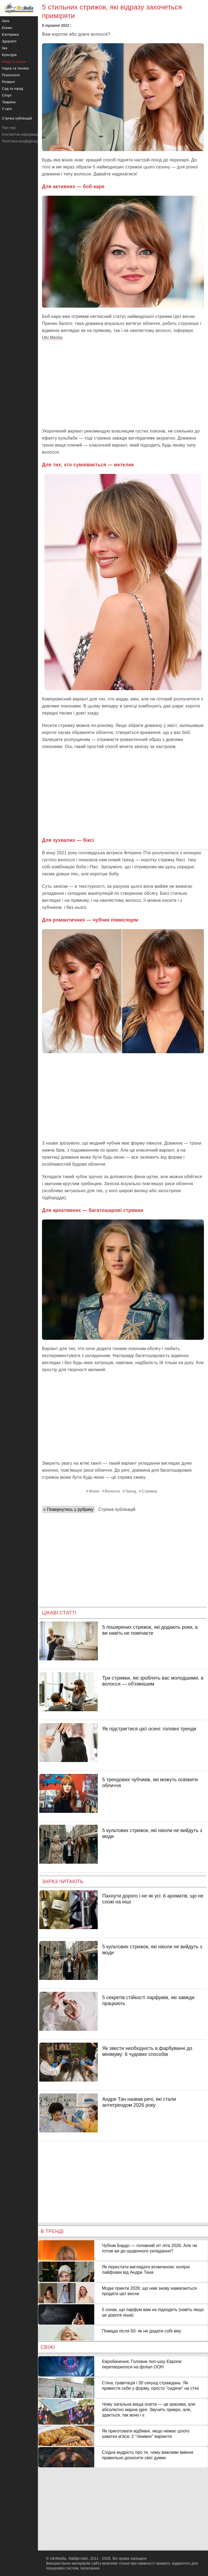 The width and height of the screenshot is (208, 2576). What do you see at coordinates (94, 1491) in the screenshot?
I see `Жінки` at bounding box center [94, 1491].